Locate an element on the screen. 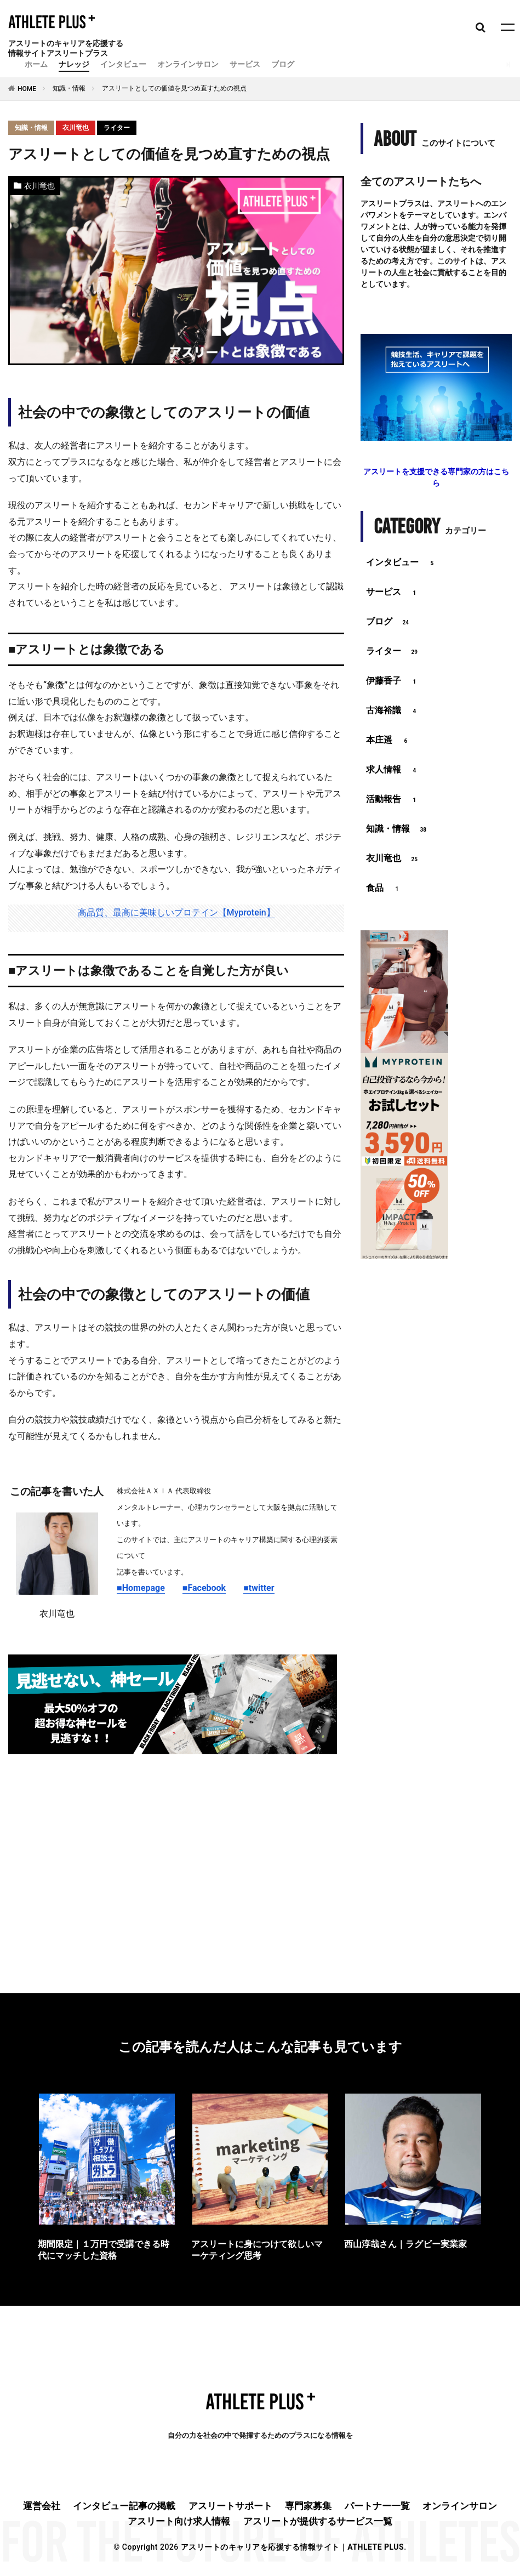  アスリートに身につけて欲しいマーケティング思考 is located at coordinates (257, 2250).